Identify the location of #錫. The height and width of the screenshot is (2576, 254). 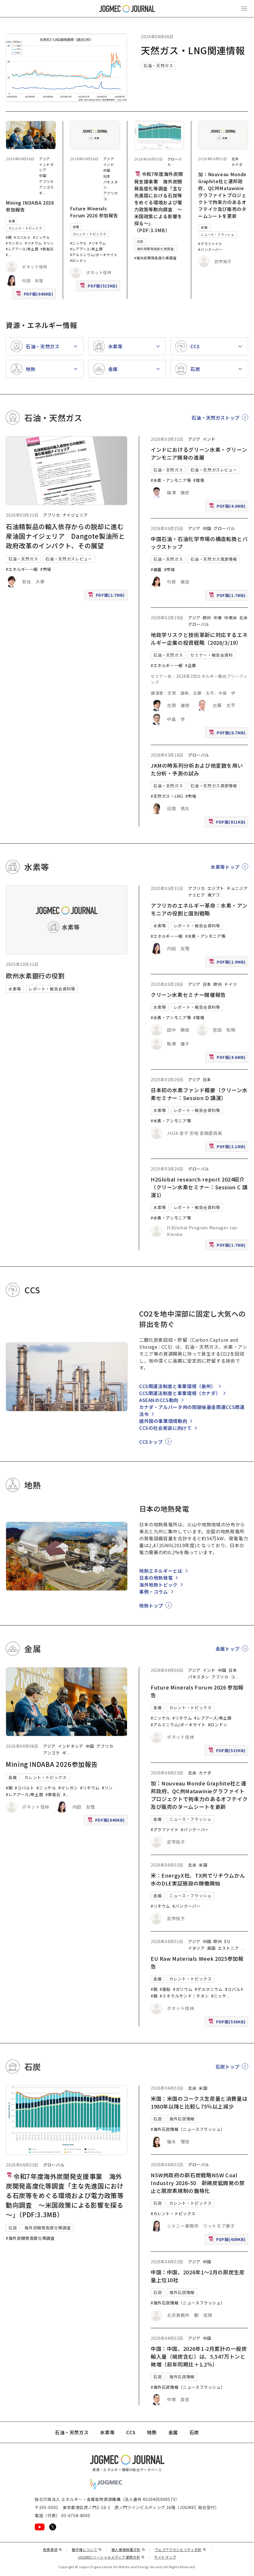
(154, 1996).